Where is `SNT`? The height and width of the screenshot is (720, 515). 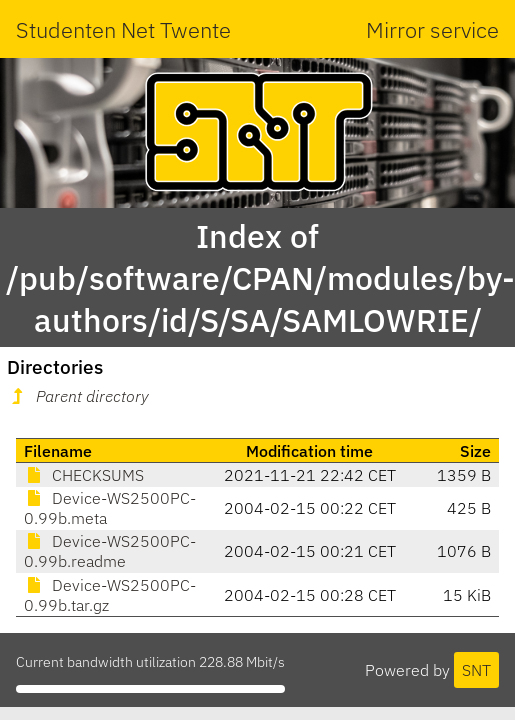 SNT is located at coordinates (476, 670).